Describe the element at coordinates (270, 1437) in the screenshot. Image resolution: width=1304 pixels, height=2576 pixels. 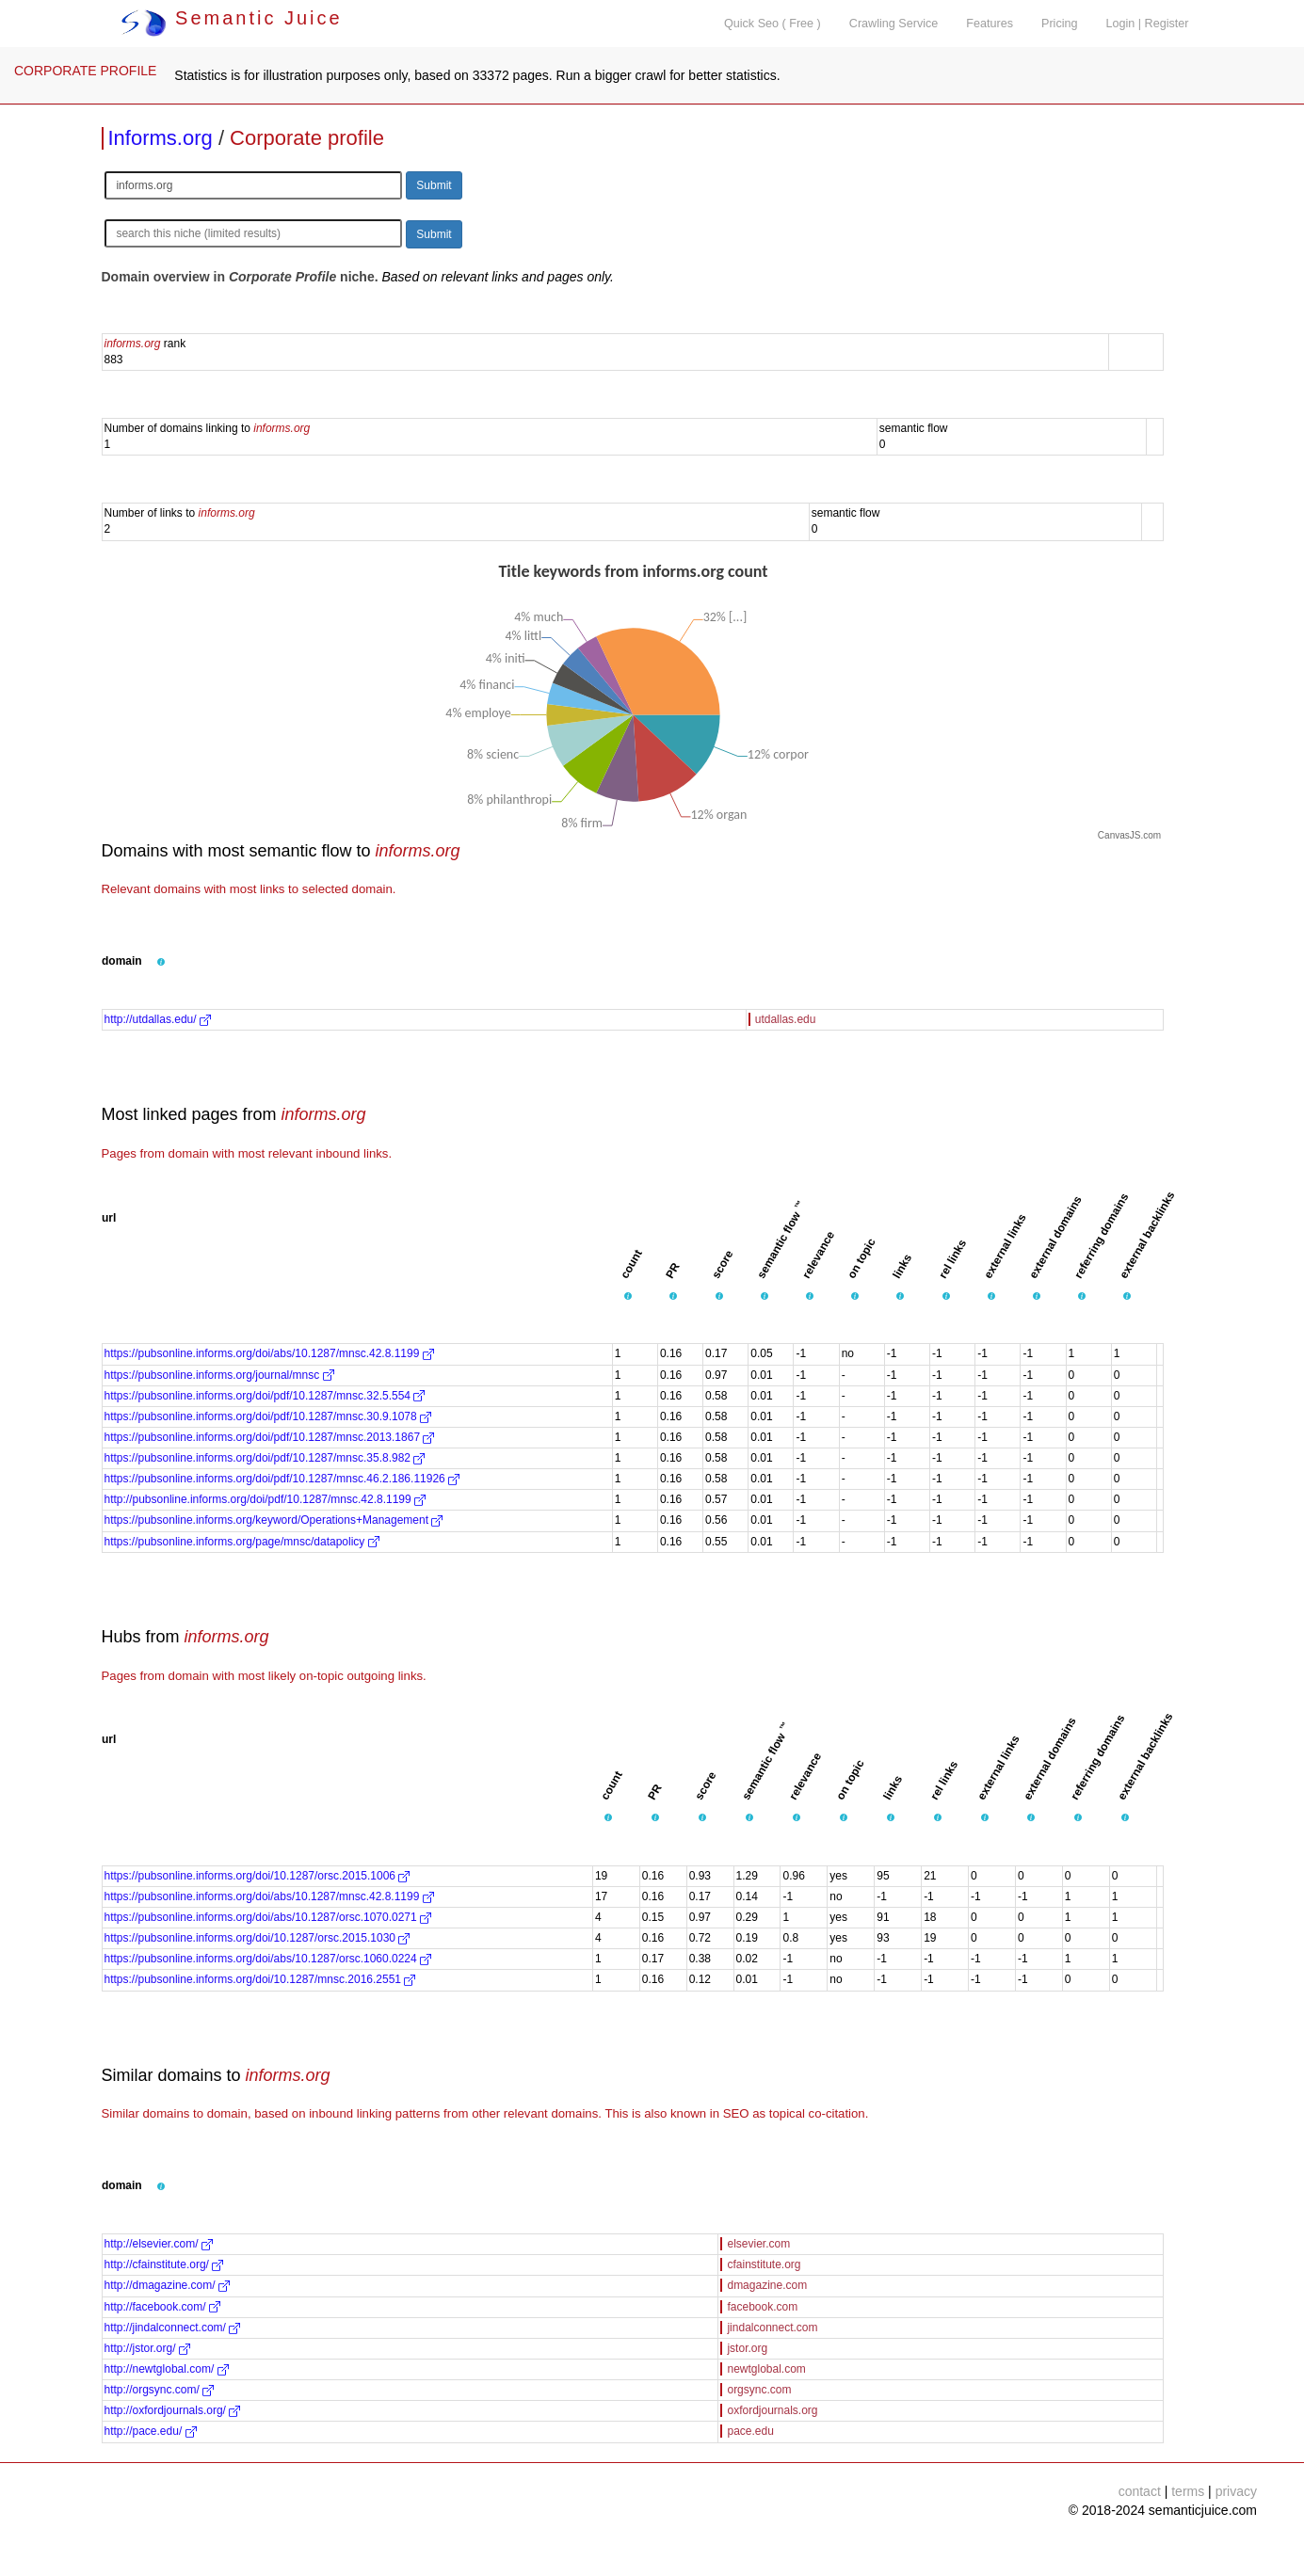
I see `https://pubsonline.informs.org/doi/pdf/10.1287/mnsc.2013.1867` at that location.